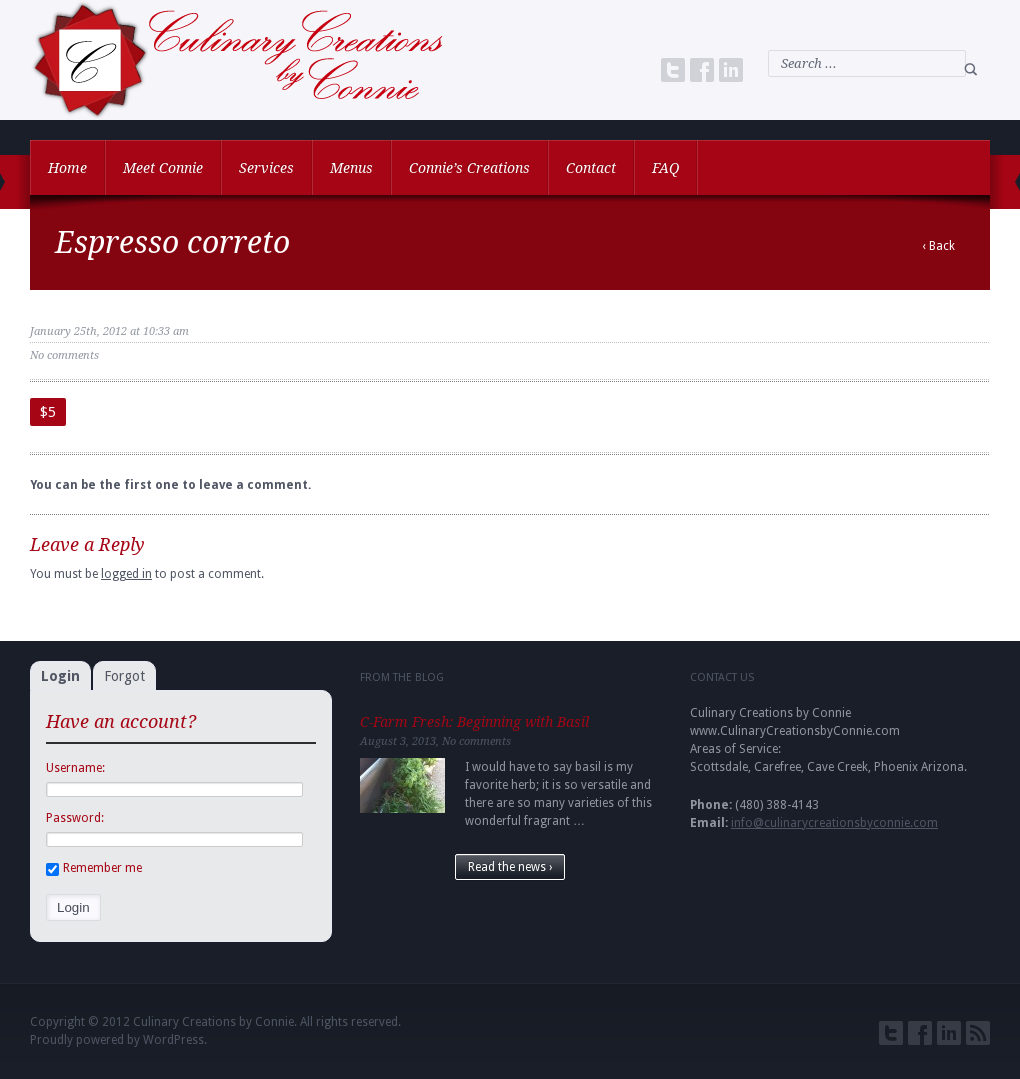 This screenshot has width=1020, height=1079. What do you see at coordinates (94, 868) in the screenshot?
I see `Remember me` at bounding box center [94, 868].